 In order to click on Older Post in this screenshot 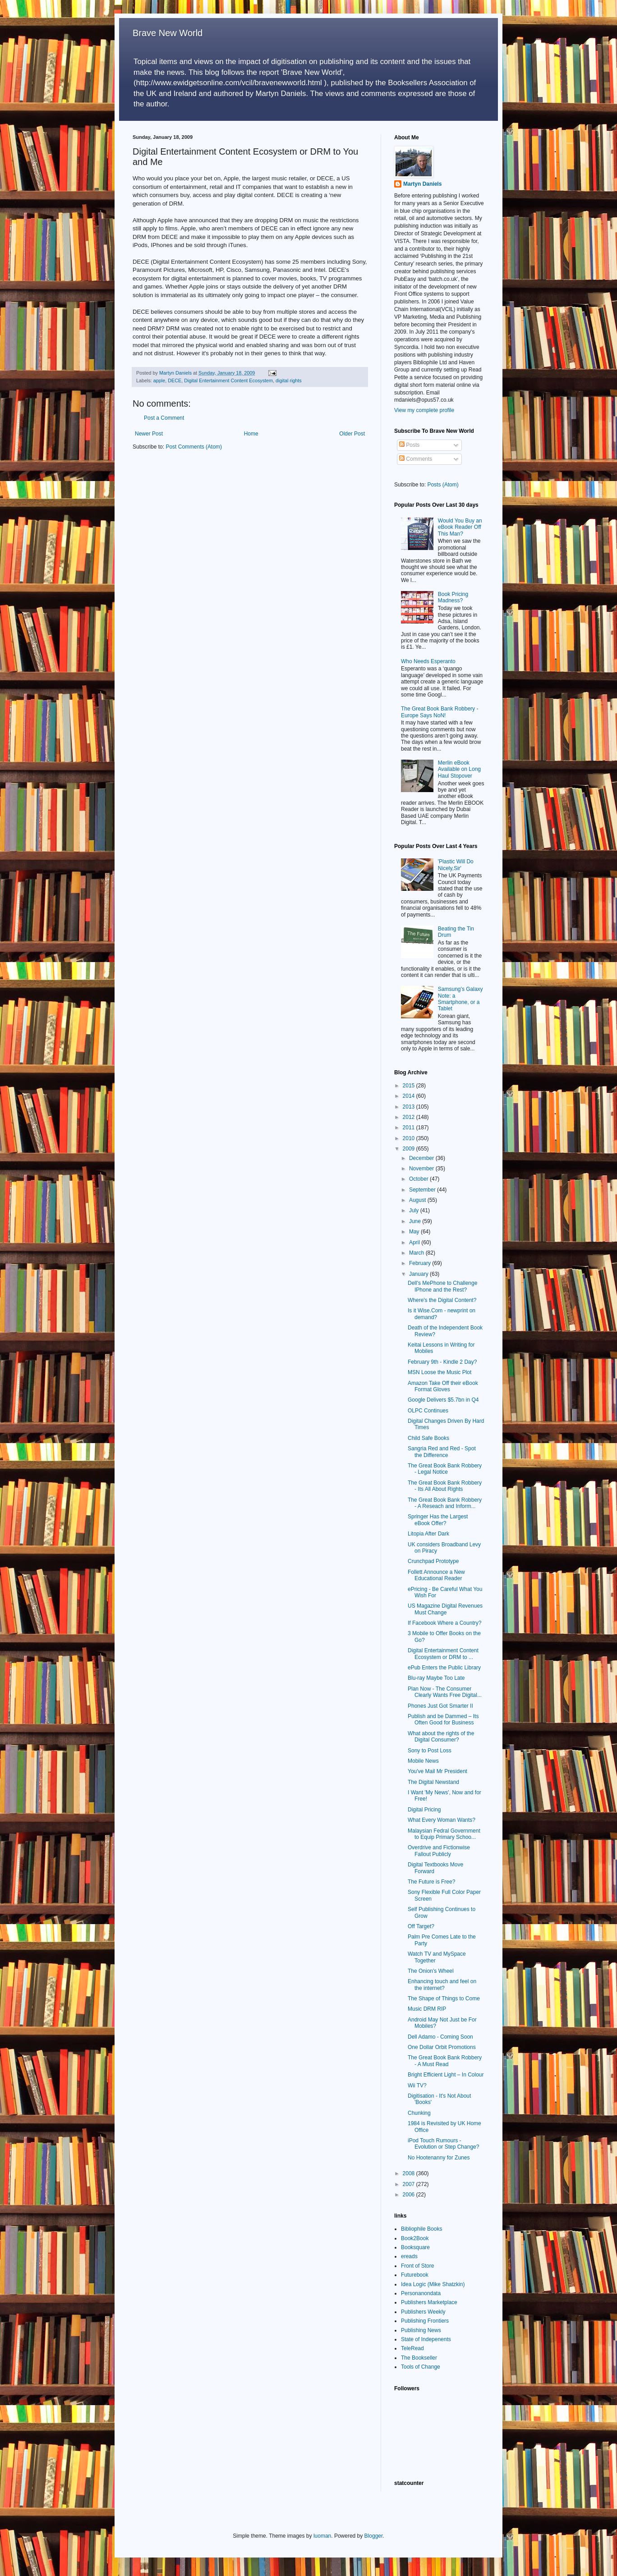, I will do `click(352, 434)`.